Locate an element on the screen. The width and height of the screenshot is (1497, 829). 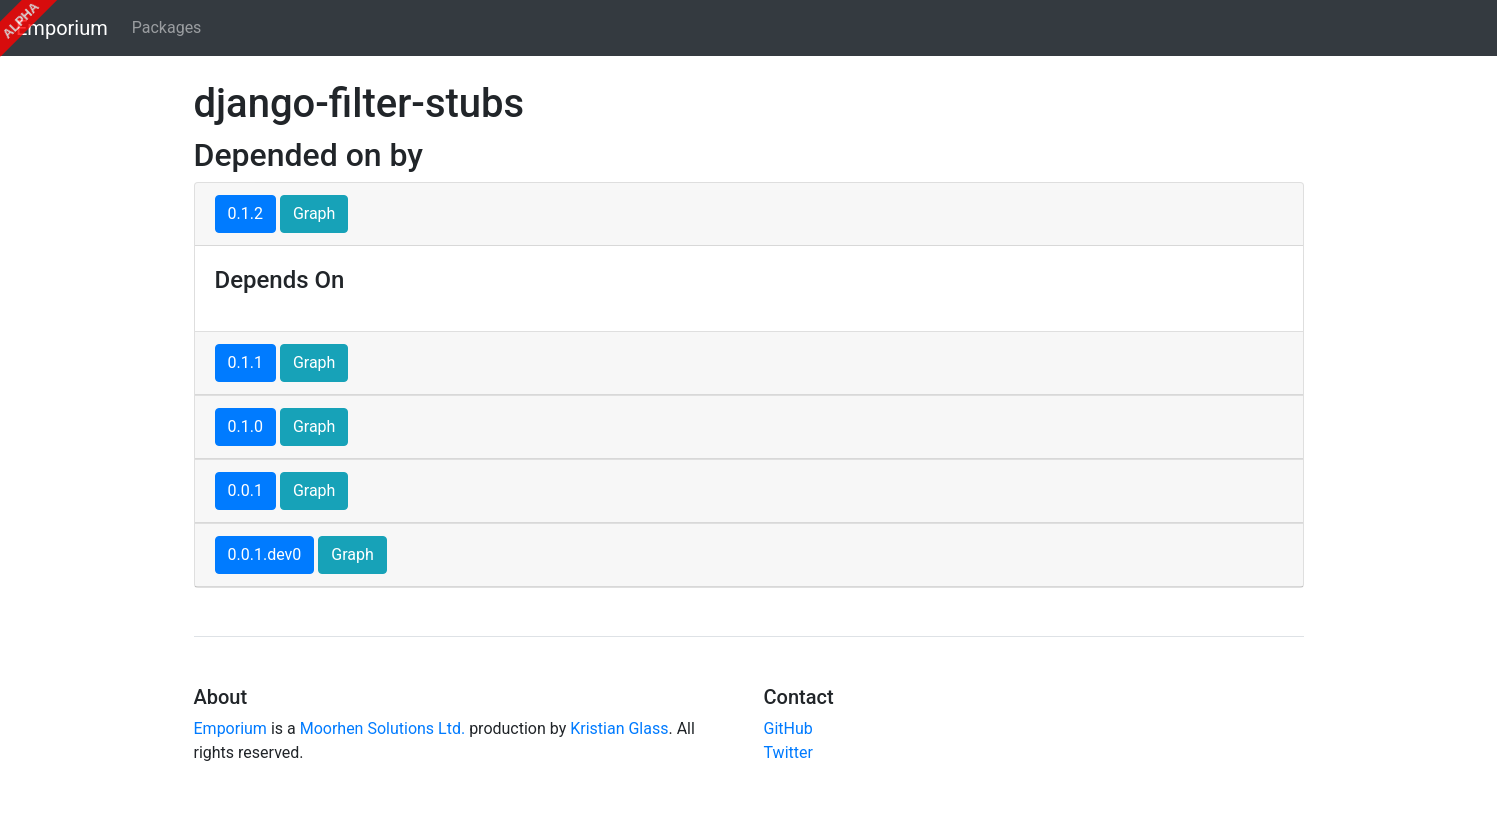
Graph is located at coordinates (314, 213).